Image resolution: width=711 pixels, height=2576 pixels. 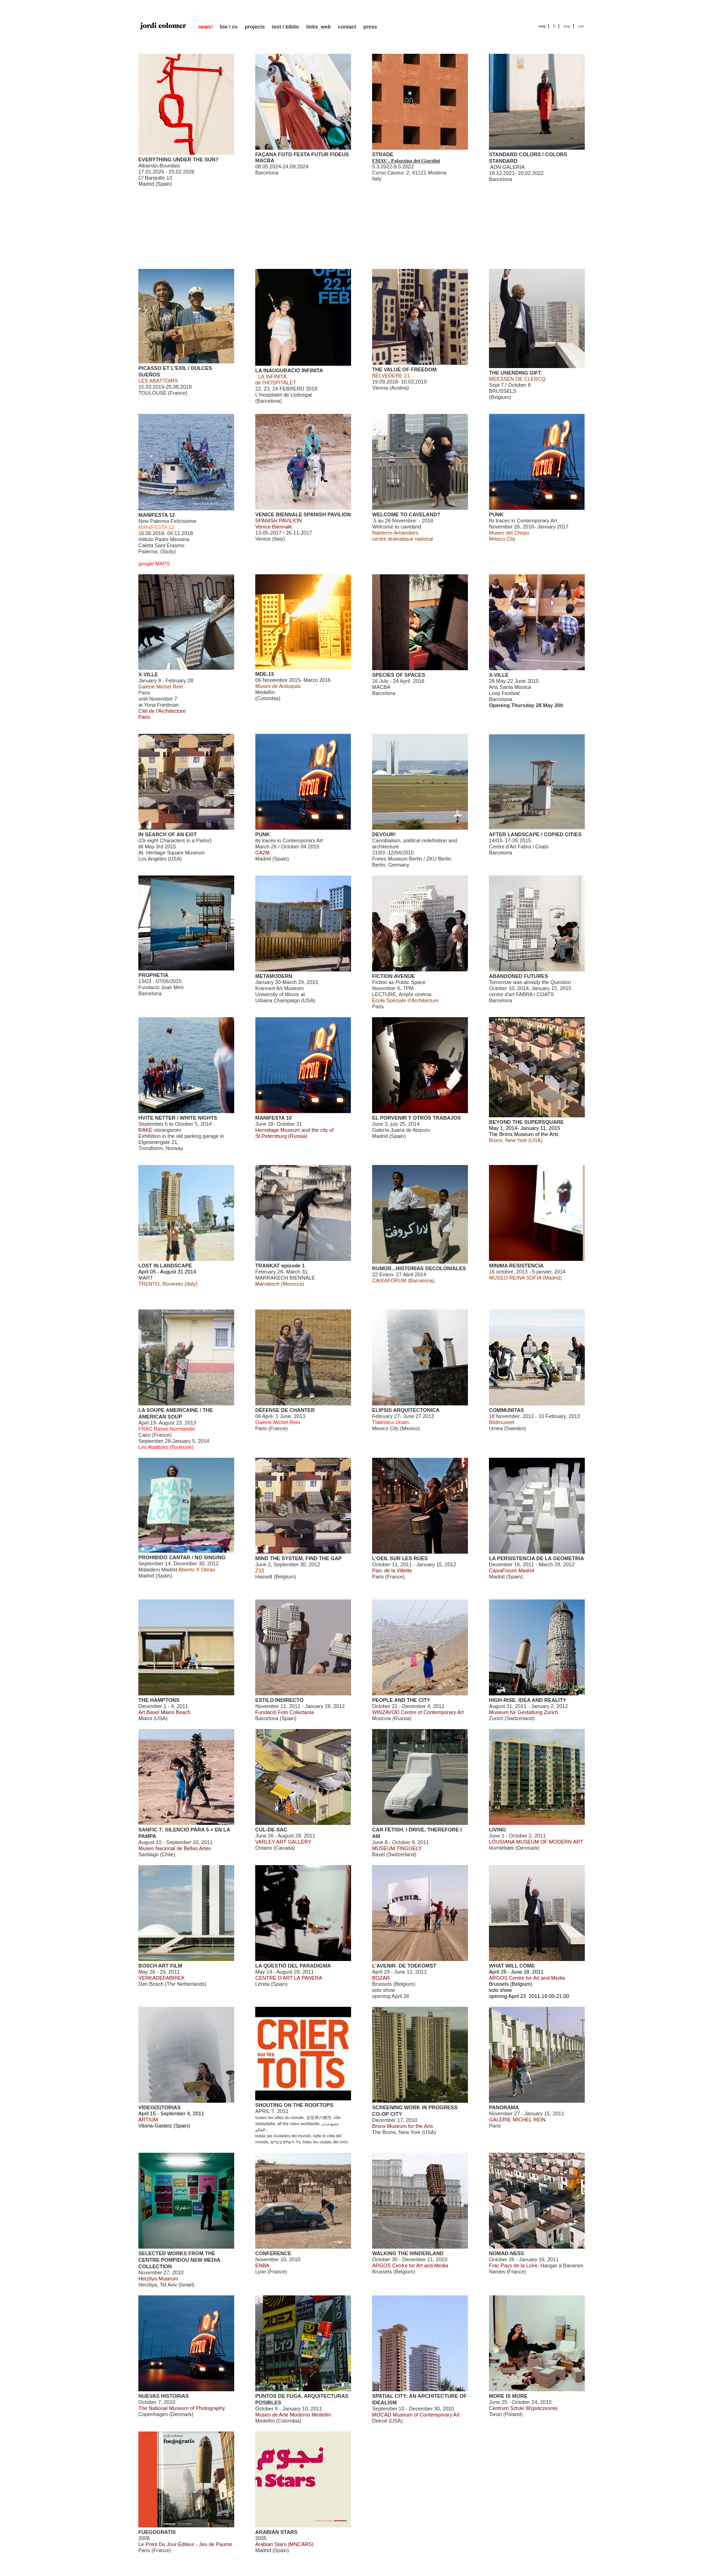 What do you see at coordinates (178, 159) in the screenshot?
I see `EVERYTHING UNDER THE SUN?` at bounding box center [178, 159].